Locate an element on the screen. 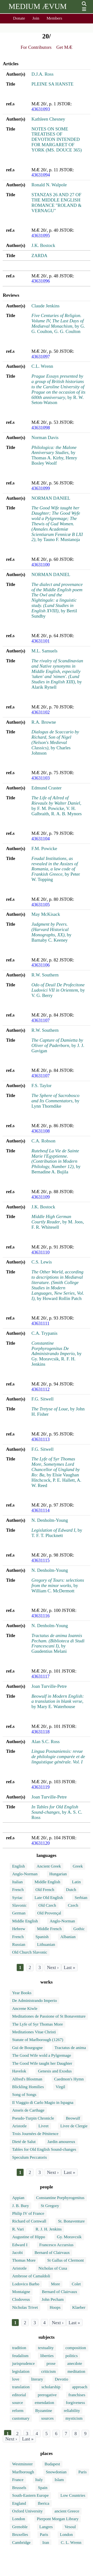  Lithuanian is located at coordinates (46, 1944).